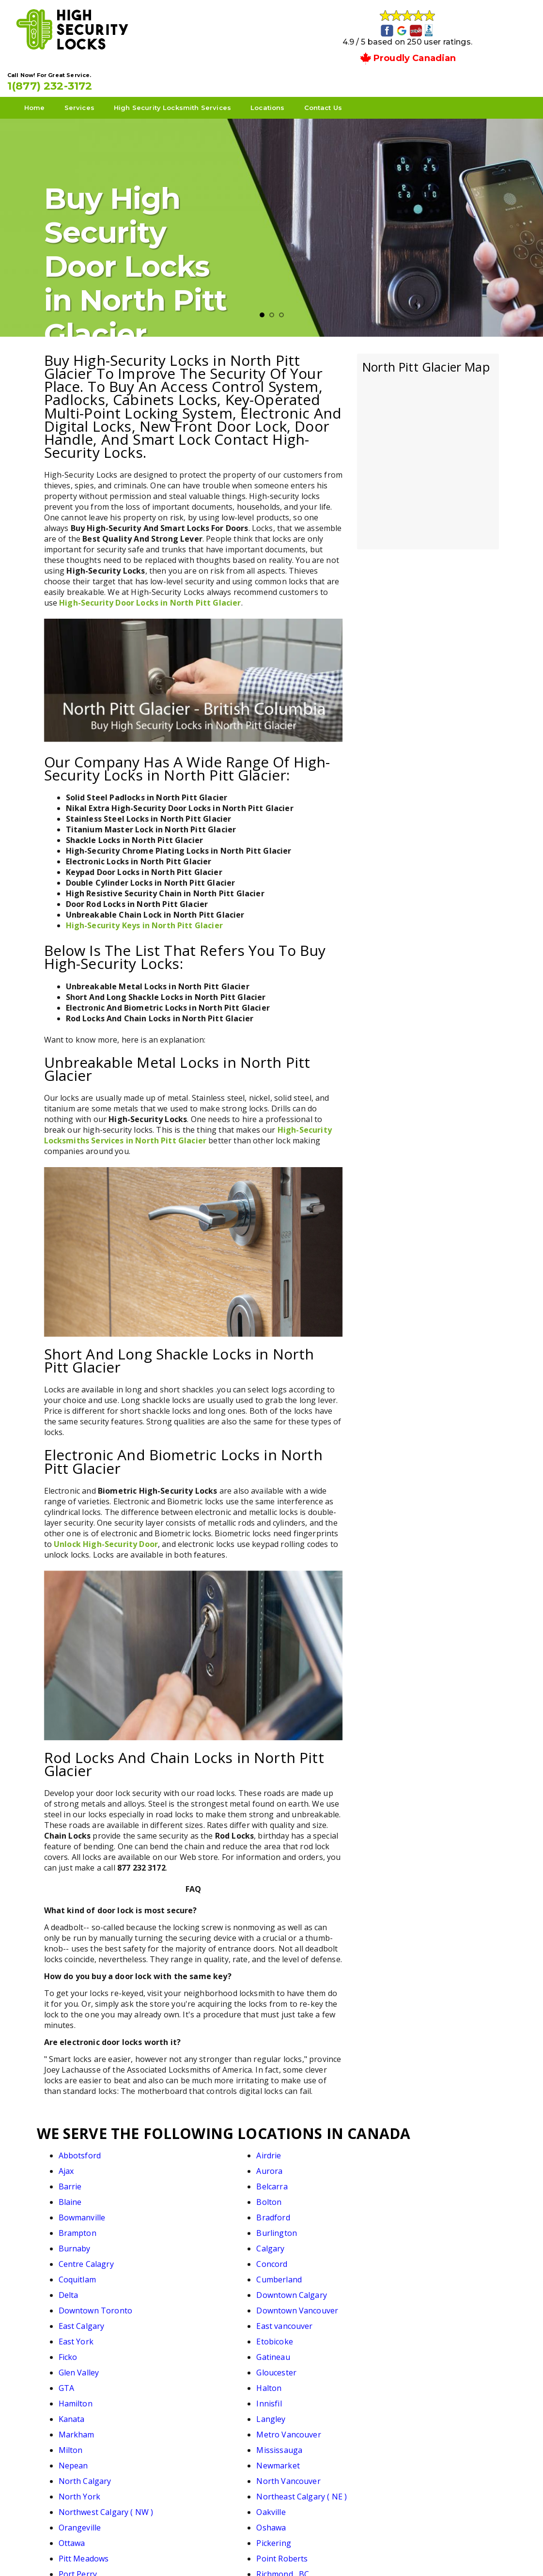 The width and height of the screenshot is (543, 2576). I want to click on Thornhill, so click(76, 2397).